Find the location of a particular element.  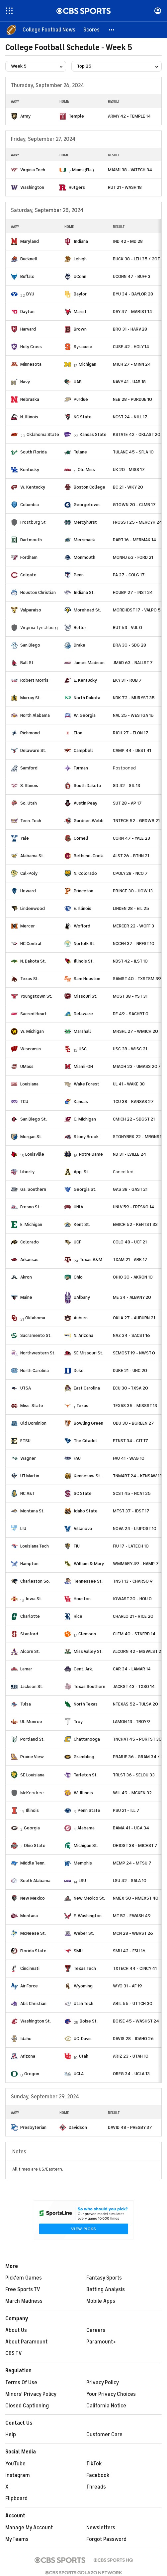

Free Sports TV is located at coordinates (22, 2289).